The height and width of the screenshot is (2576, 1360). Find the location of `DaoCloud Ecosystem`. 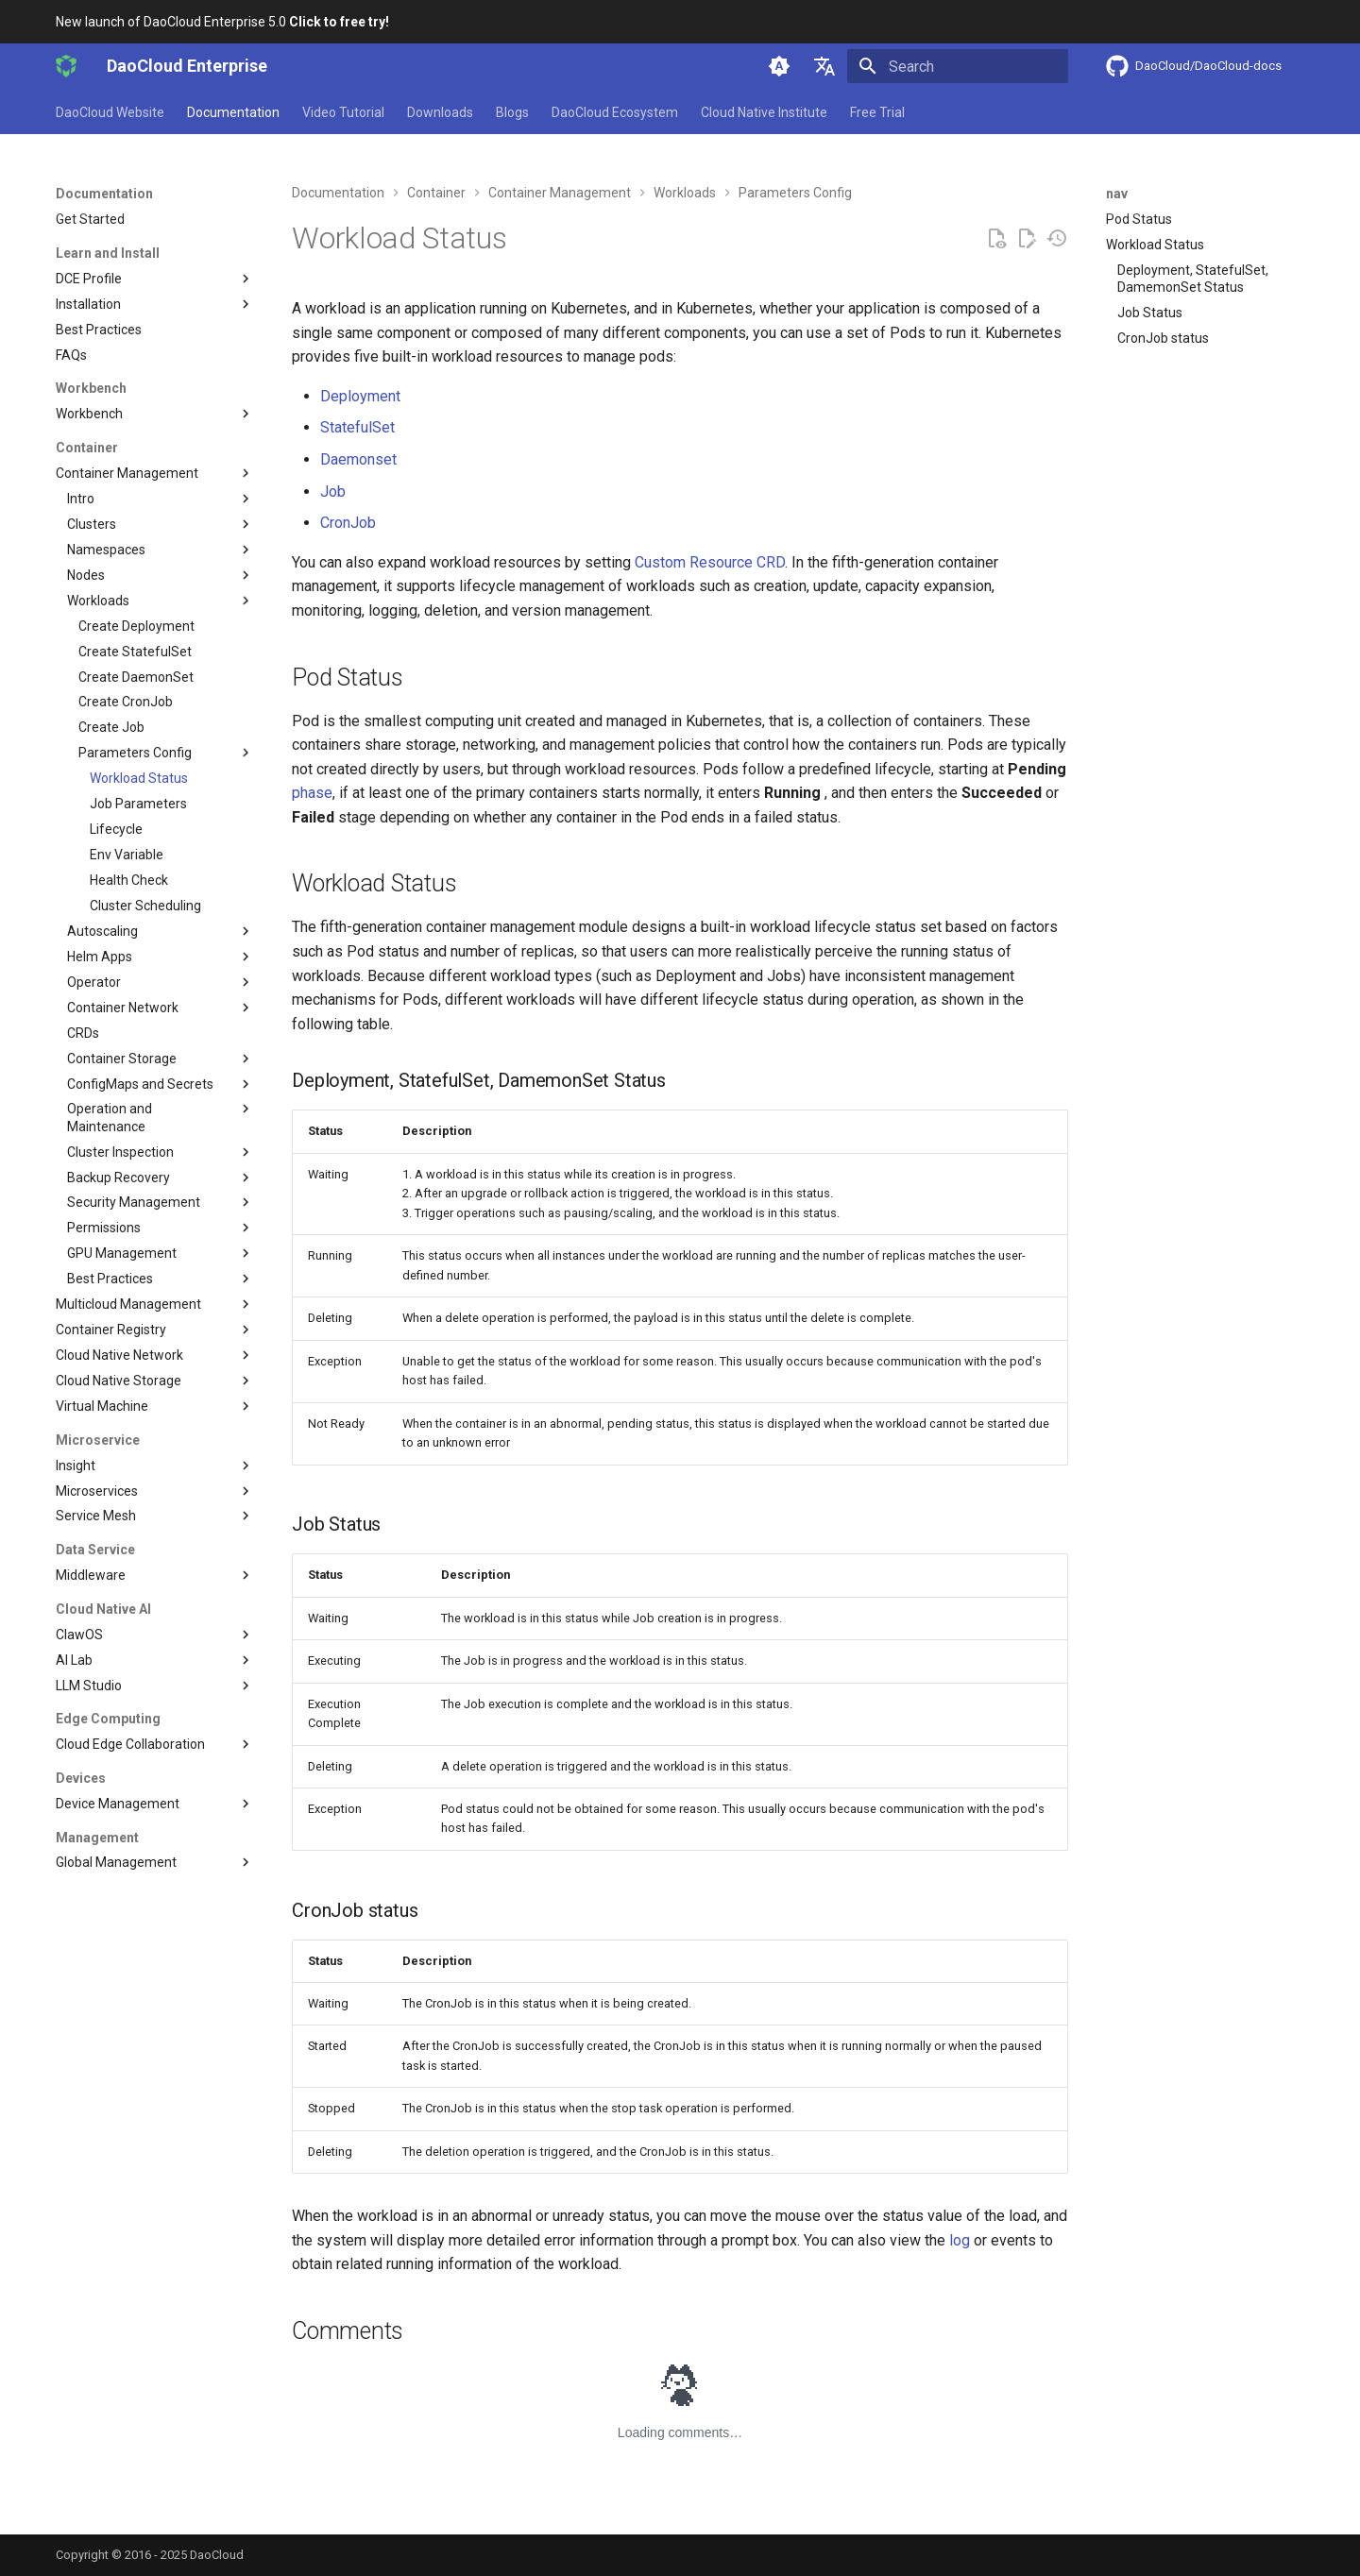

DaoCloud Ecosystem is located at coordinates (615, 112).